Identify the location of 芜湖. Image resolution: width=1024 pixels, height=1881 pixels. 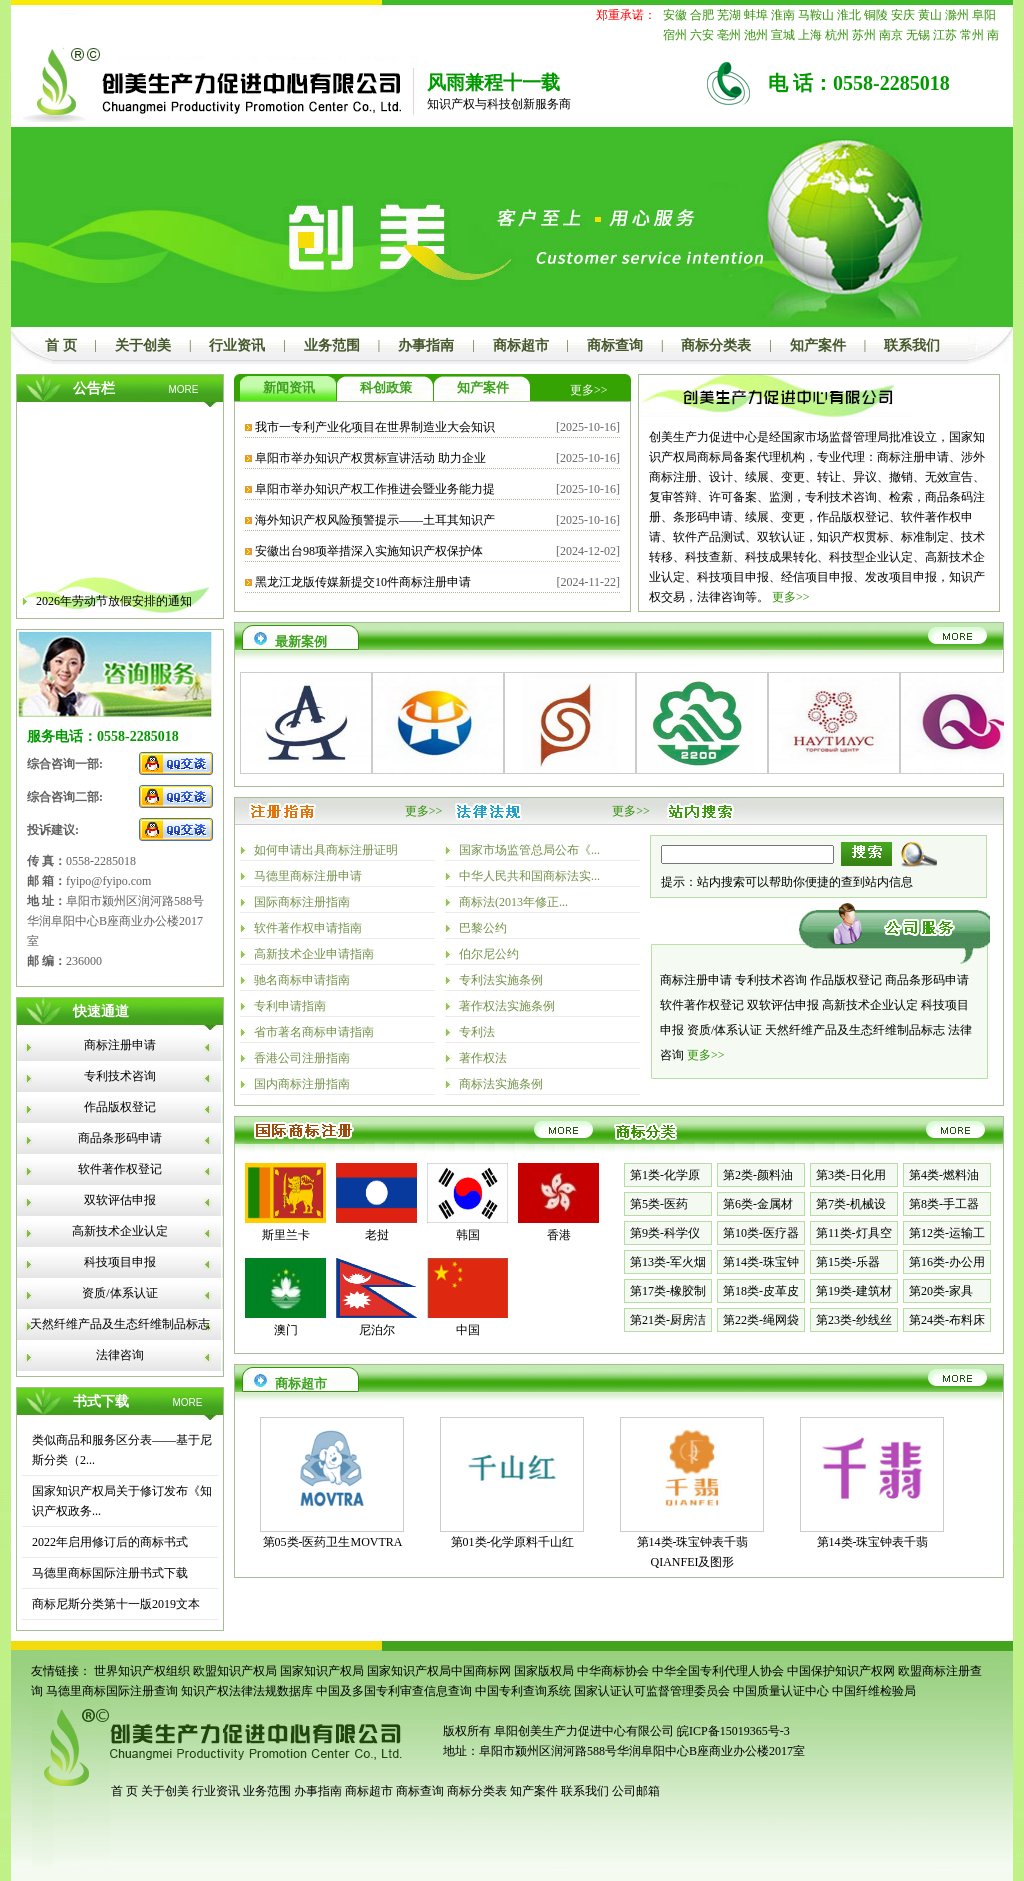
(729, 15).